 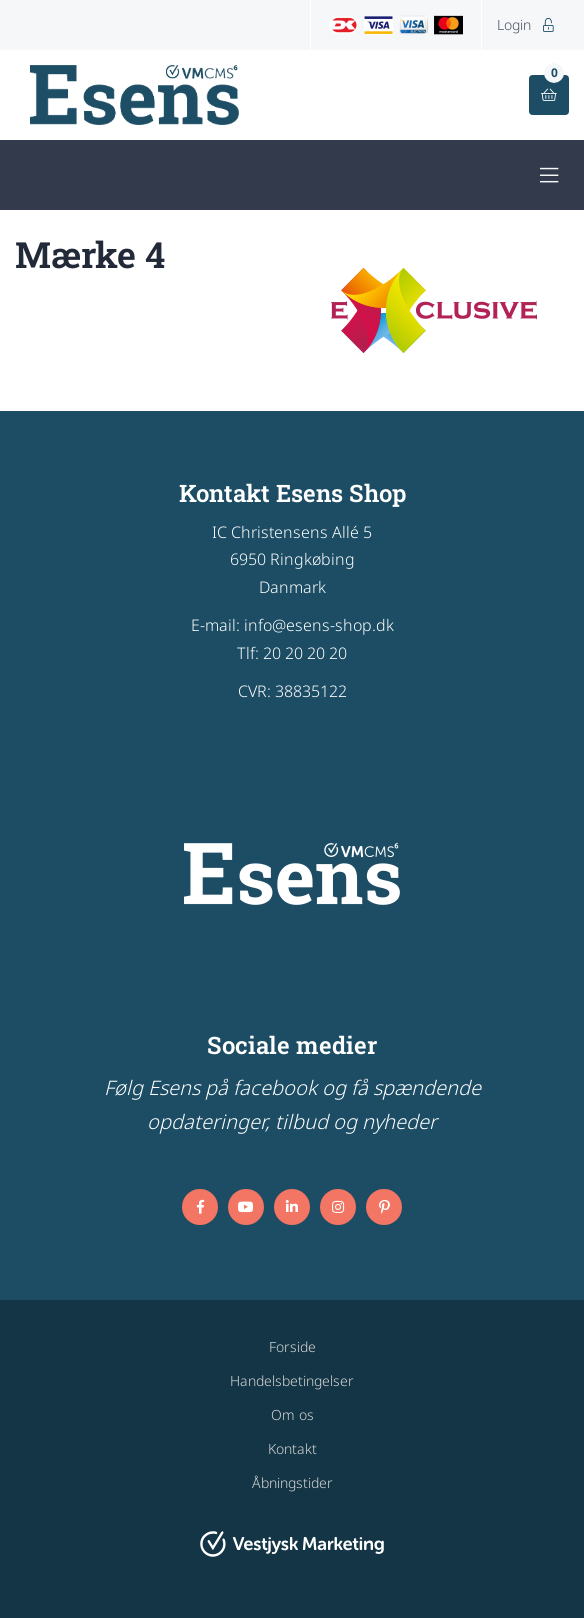 I want to click on Om os, so click(x=292, y=1414).